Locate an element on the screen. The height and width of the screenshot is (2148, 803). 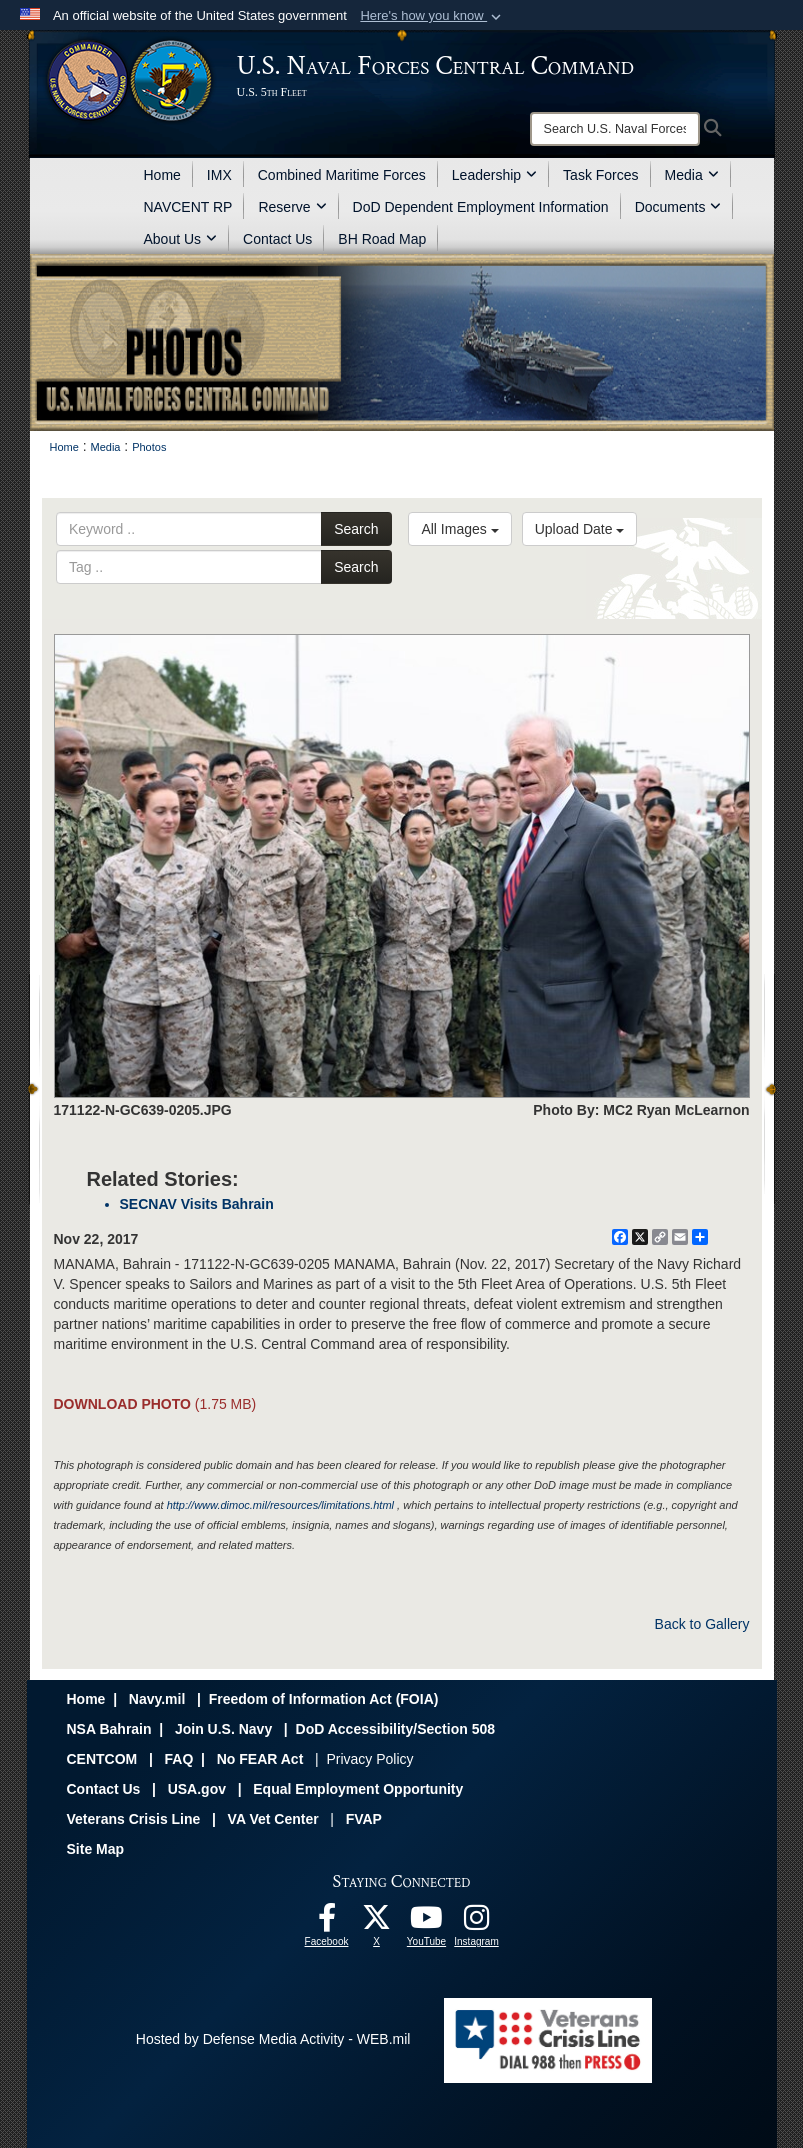
[Follow Us On Facebook opens in a new window] is located at coordinates (327, 1923).